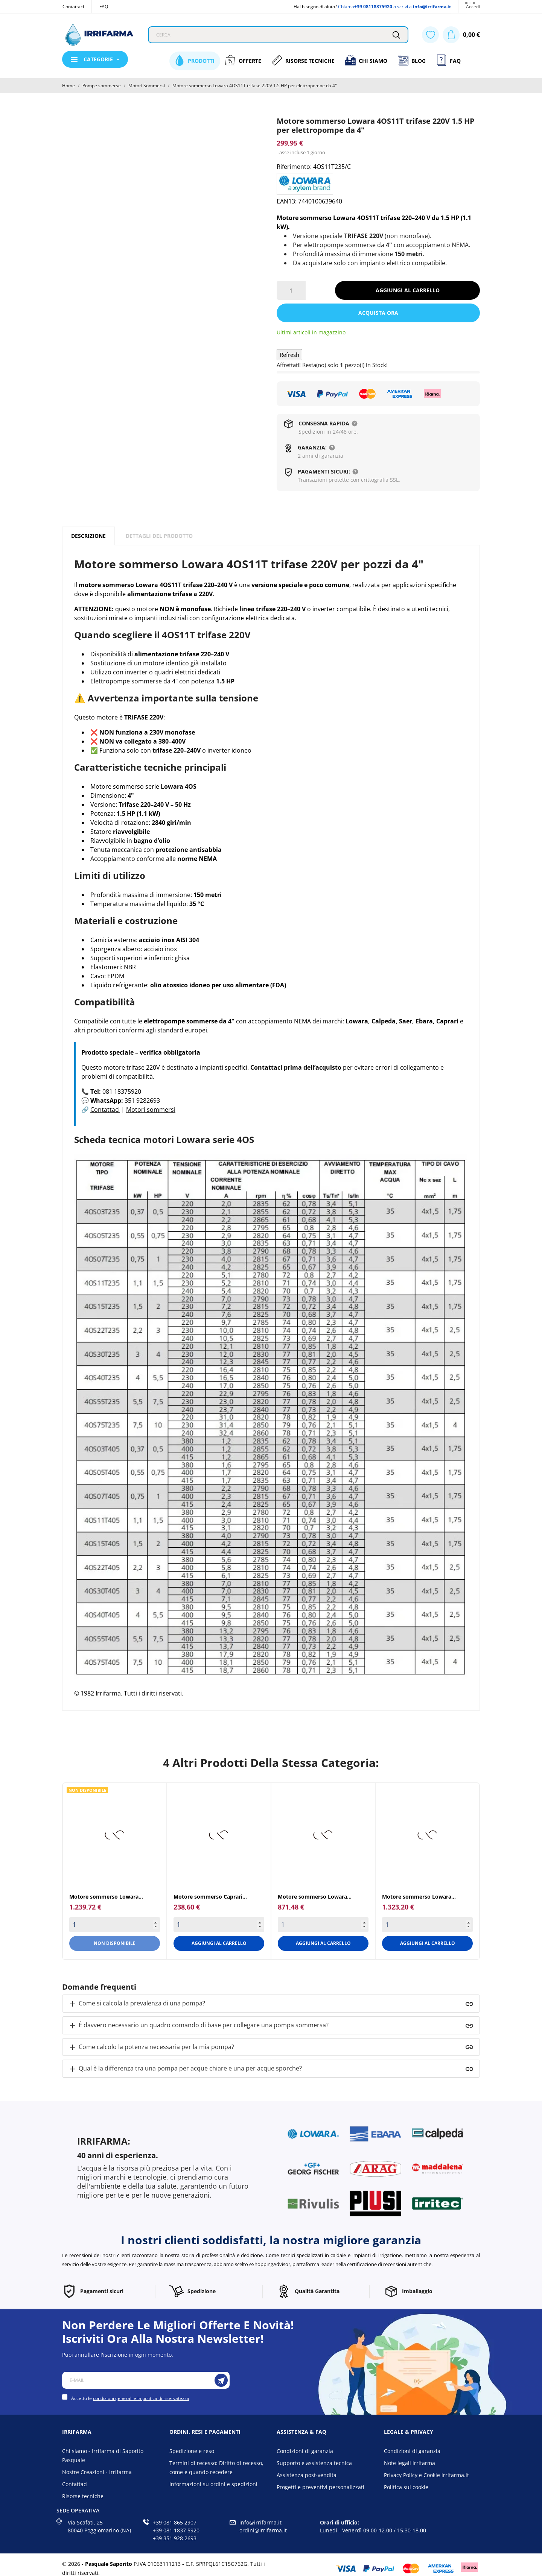 This screenshot has height=2576, width=542. I want to click on Blog, so click(411, 60).